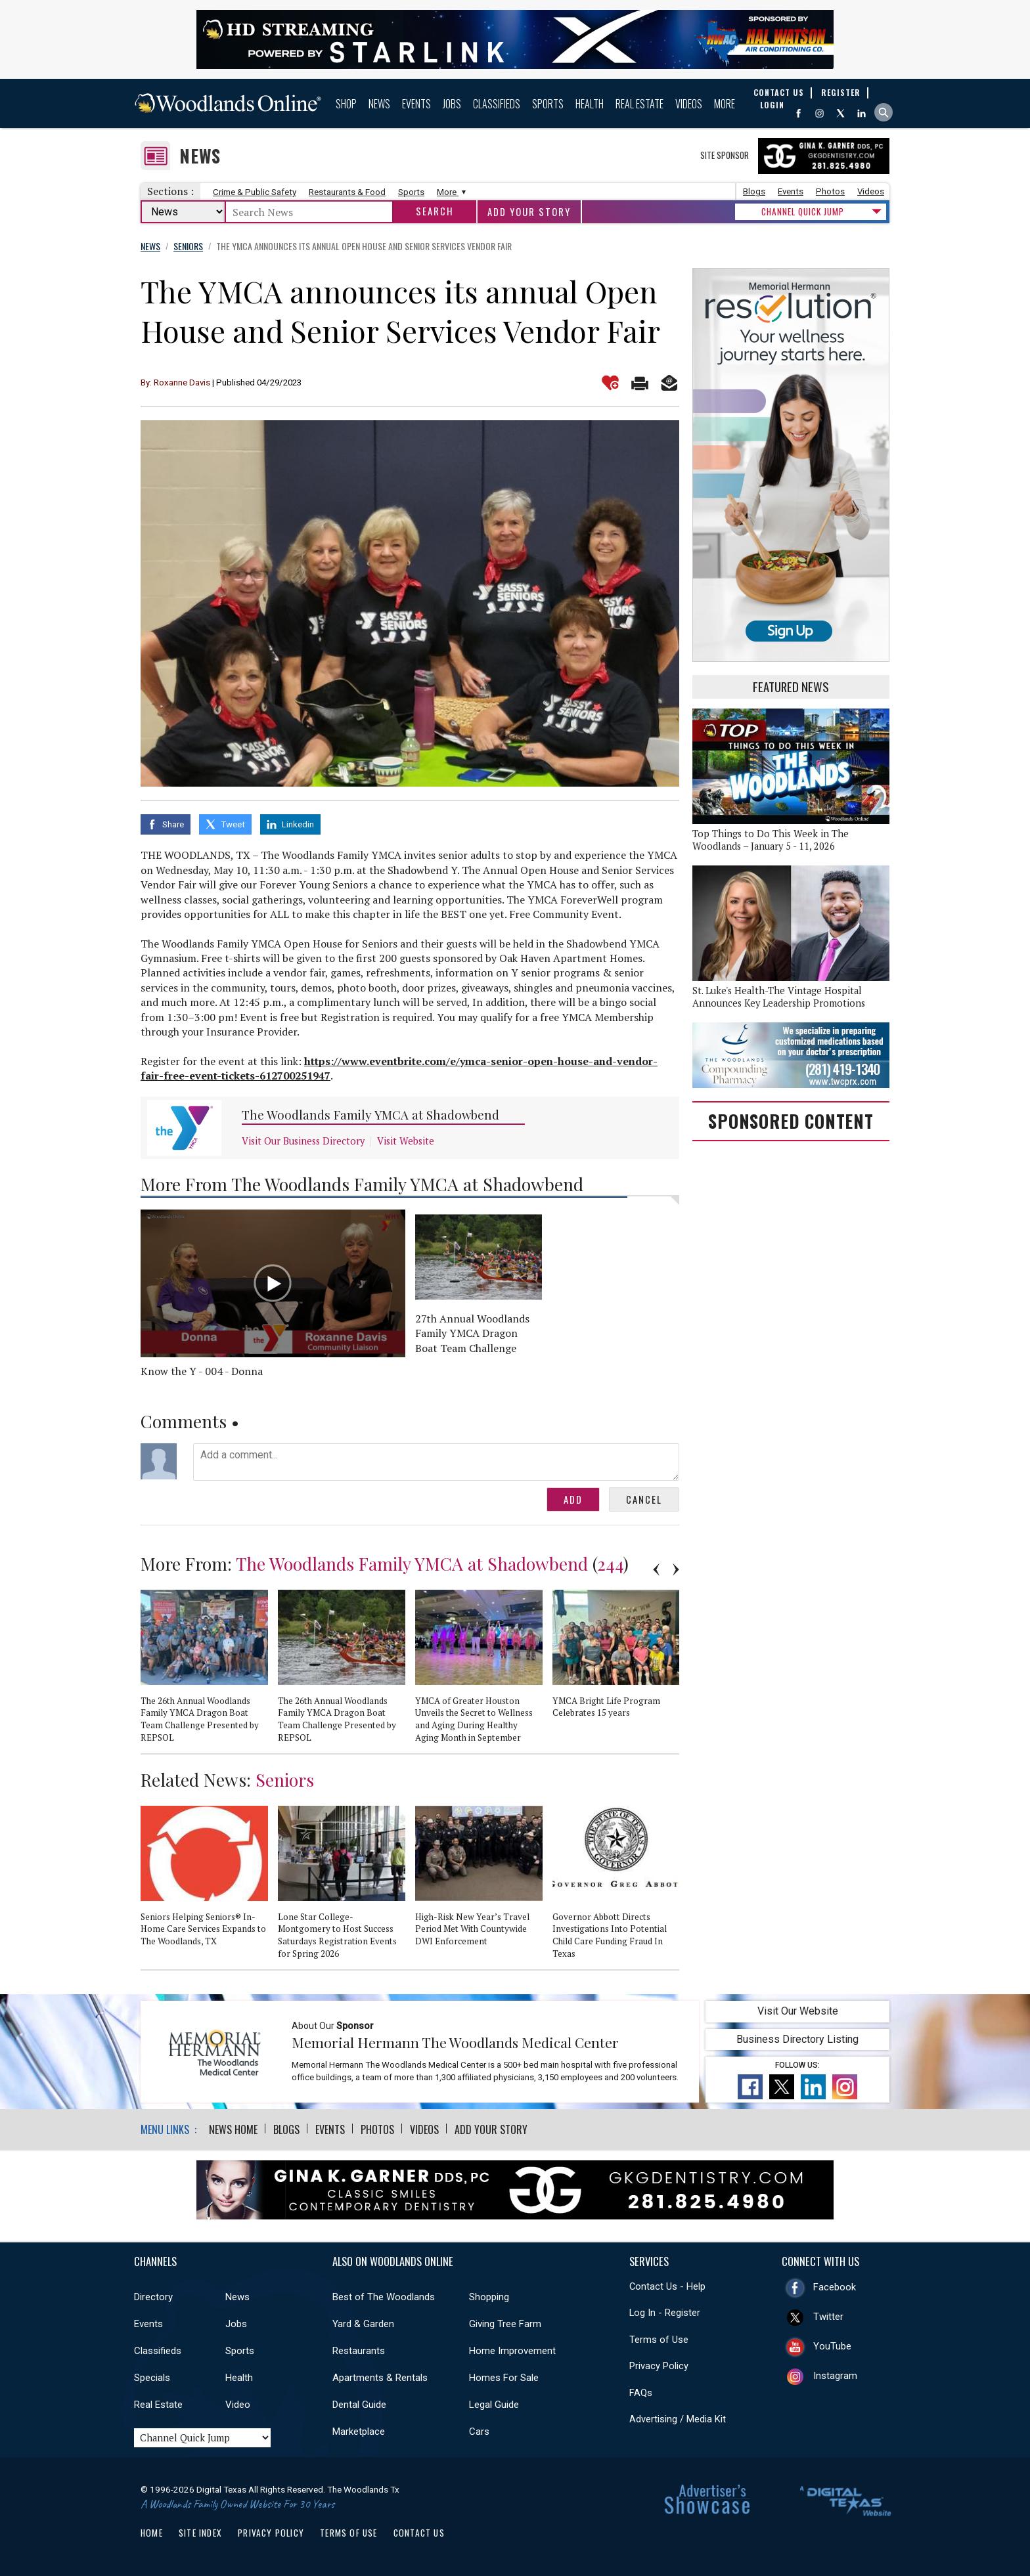 This screenshot has width=1030, height=2576. Describe the element at coordinates (548, 104) in the screenshot. I see `Sports` at that location.